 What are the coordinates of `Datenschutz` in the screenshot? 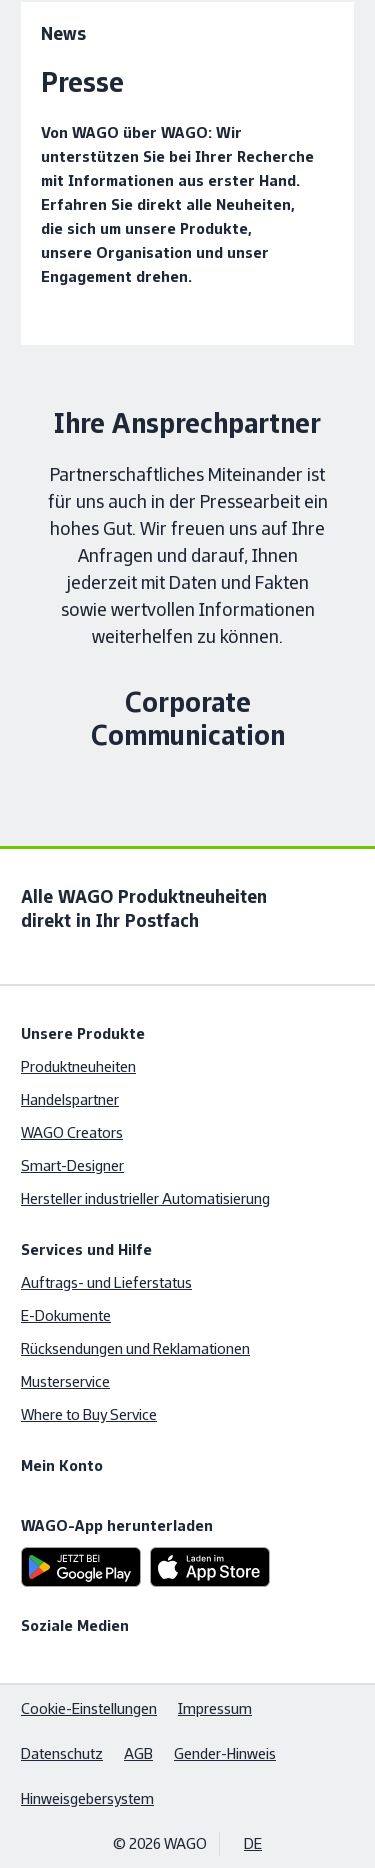 It's located at (62, 1753).